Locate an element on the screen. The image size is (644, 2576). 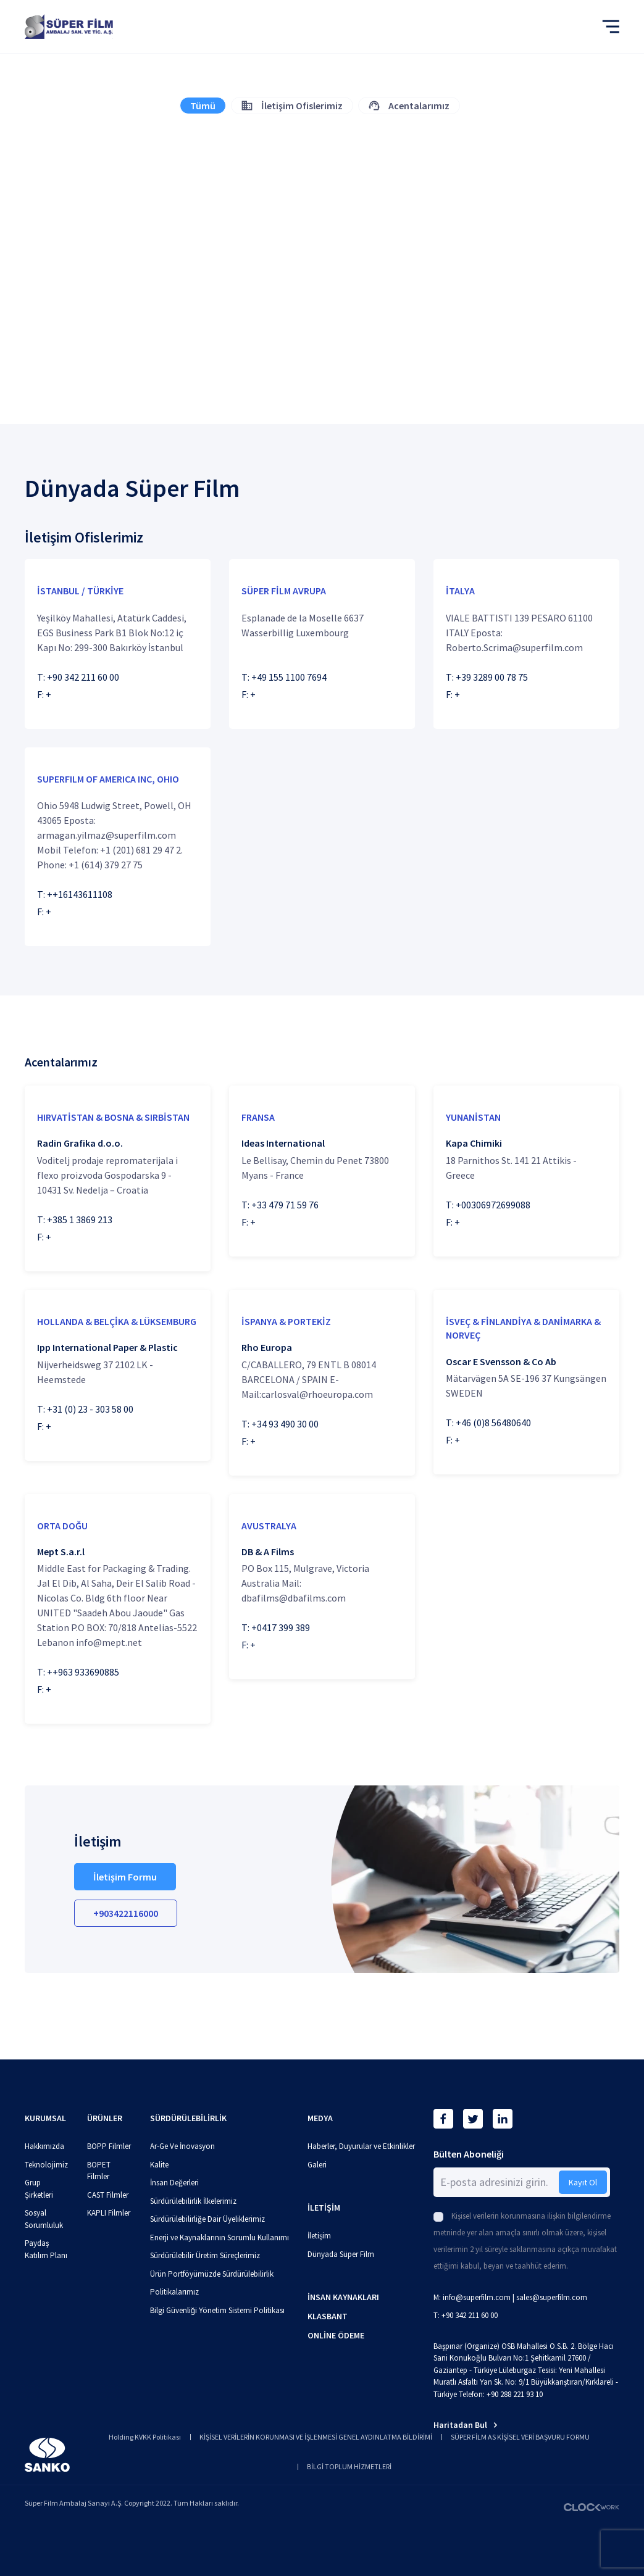
+34 93 490 30 00 is located at coordinates (285, 1424).